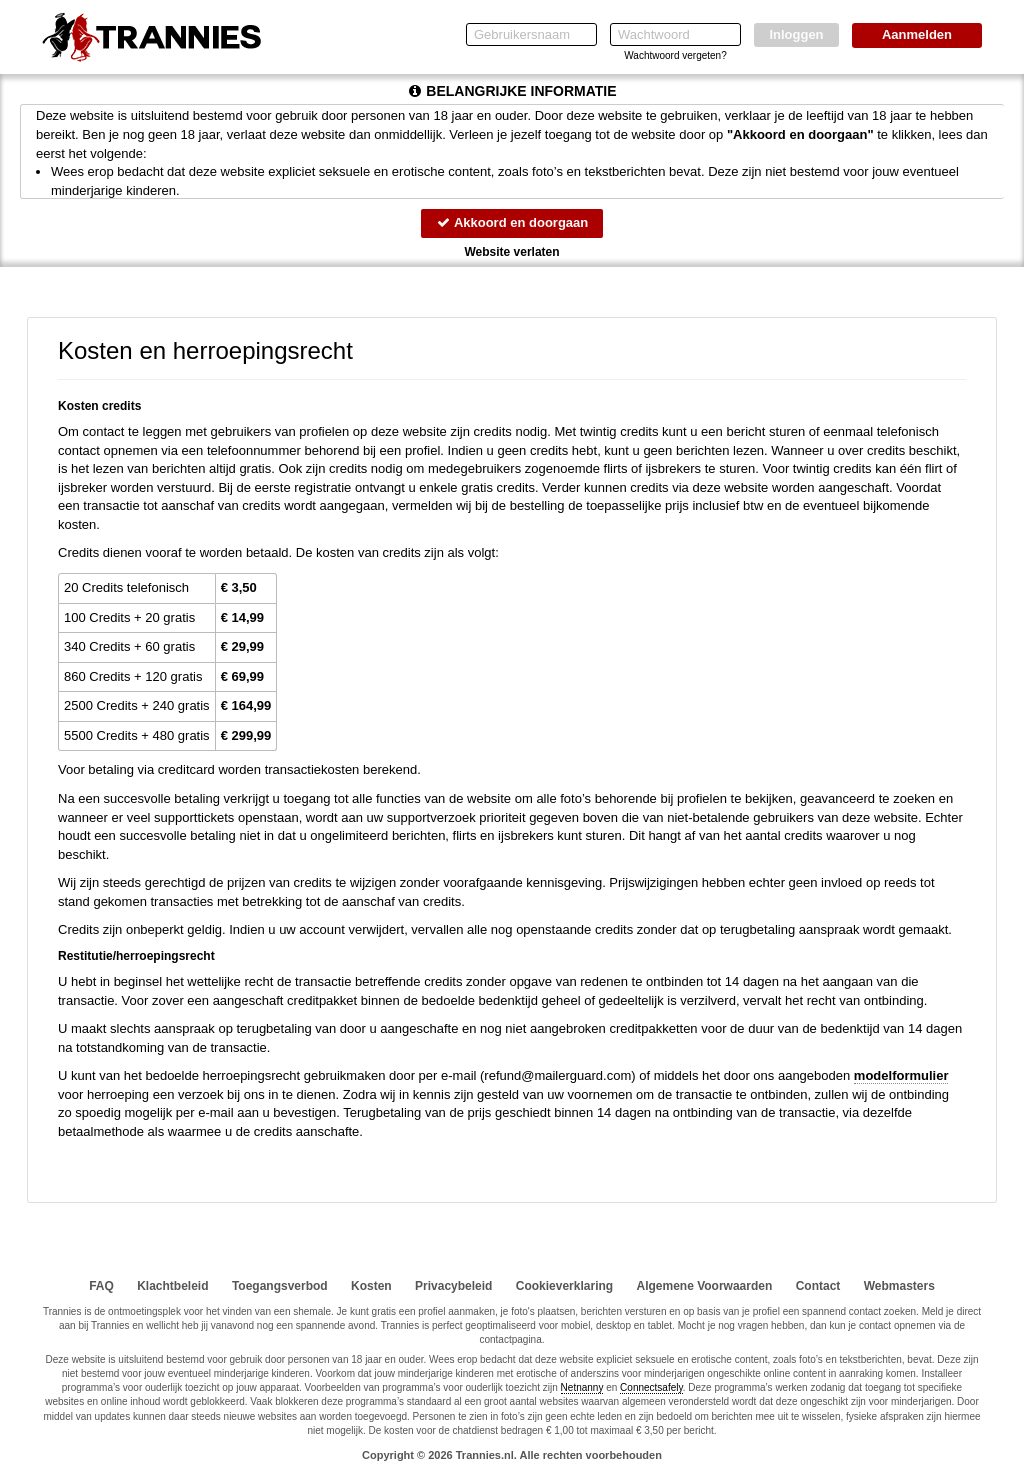 This screenshot has width=1024, height=1479. What do you see at coordinates (564, 1286) in the screenshot?
I see `Cookieverklaring` at bounding box center [564, 1286].